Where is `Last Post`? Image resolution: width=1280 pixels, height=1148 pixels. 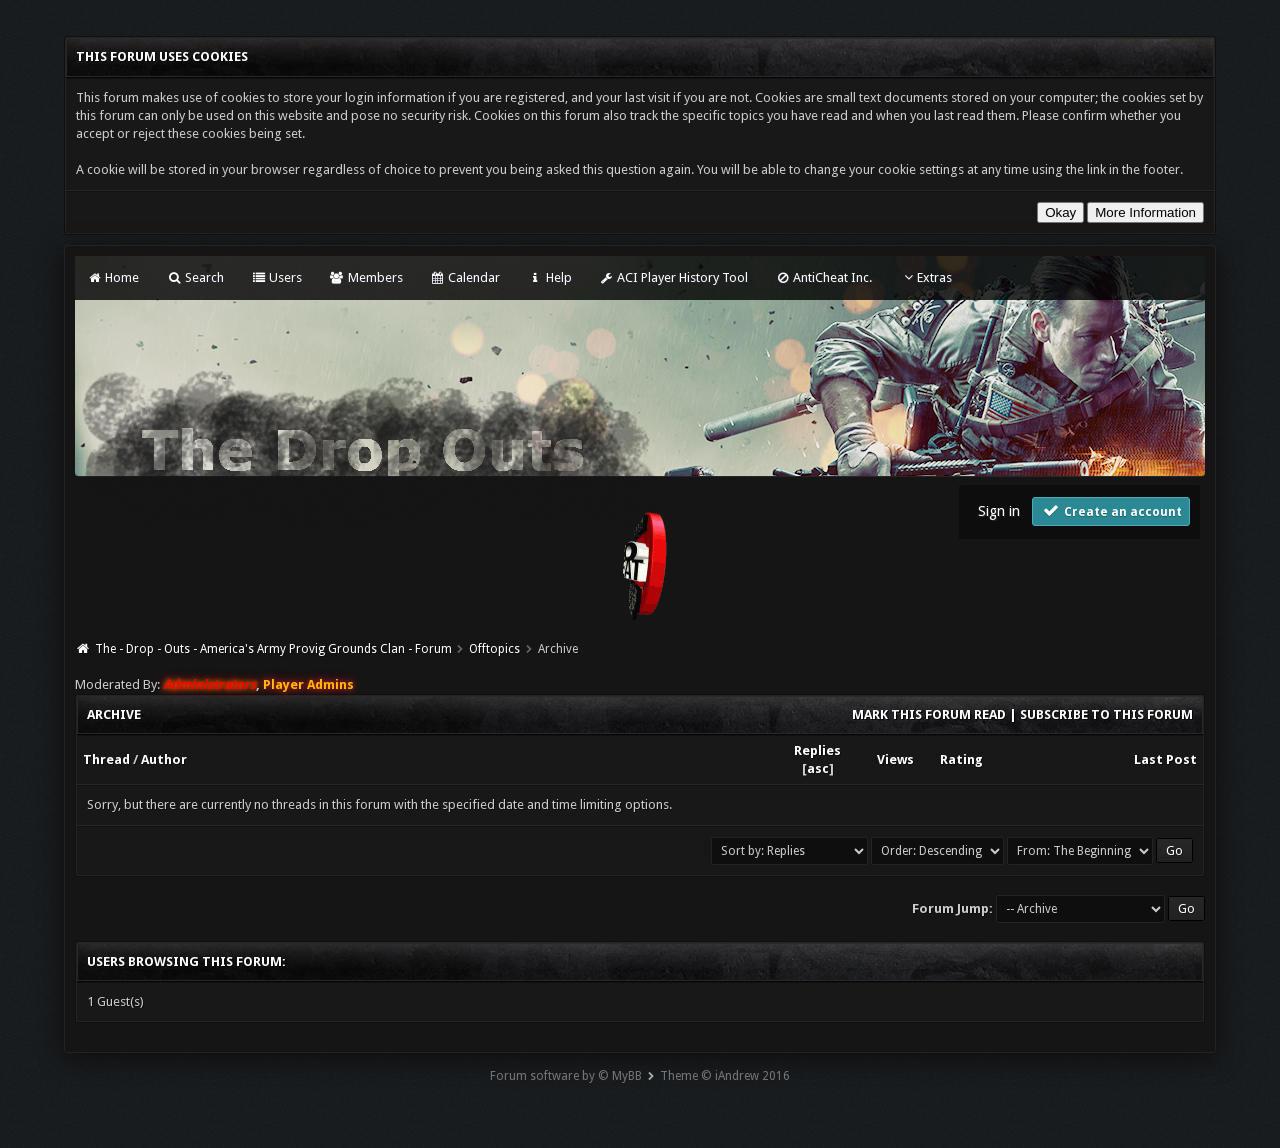 Last Post is located at coordinates (1165, 759).